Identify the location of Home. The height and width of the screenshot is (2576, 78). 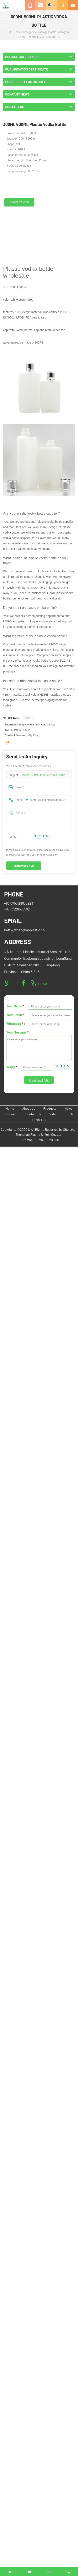
(15, 32).